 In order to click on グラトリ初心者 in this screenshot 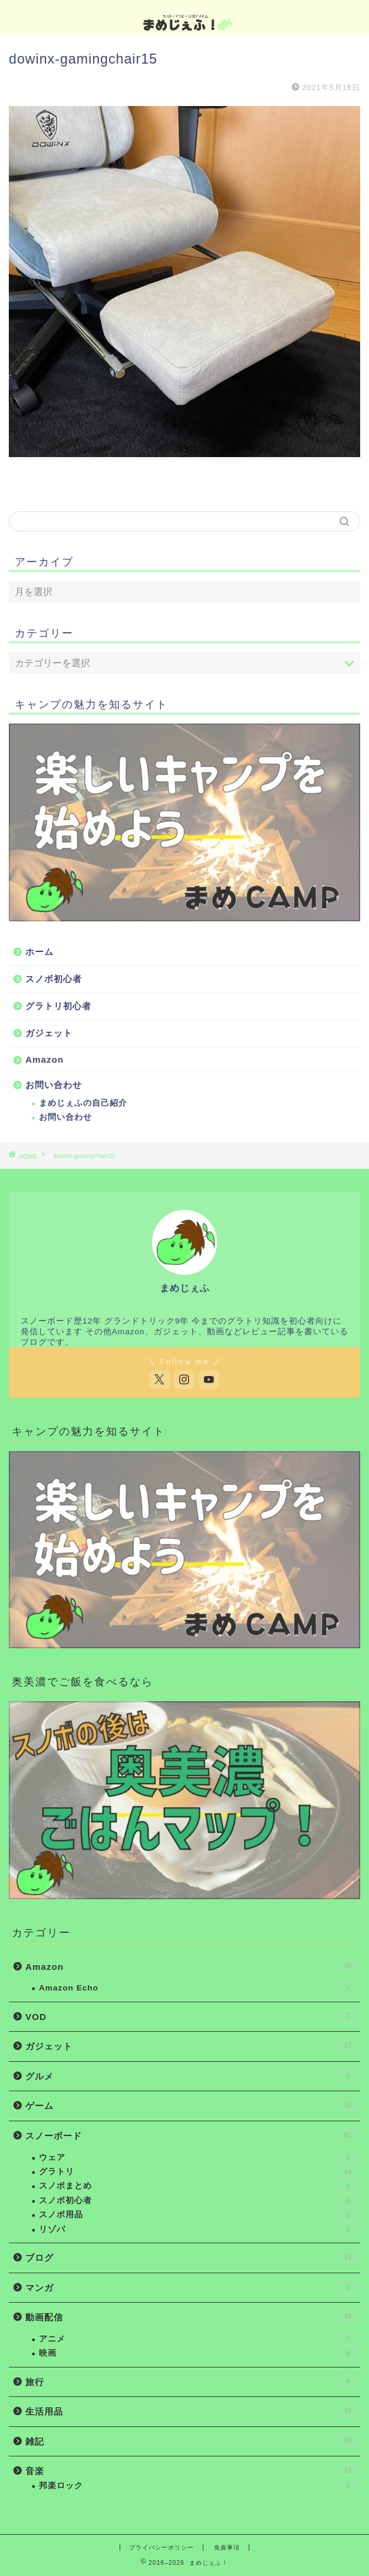, I will do `click(58, 1006)`.